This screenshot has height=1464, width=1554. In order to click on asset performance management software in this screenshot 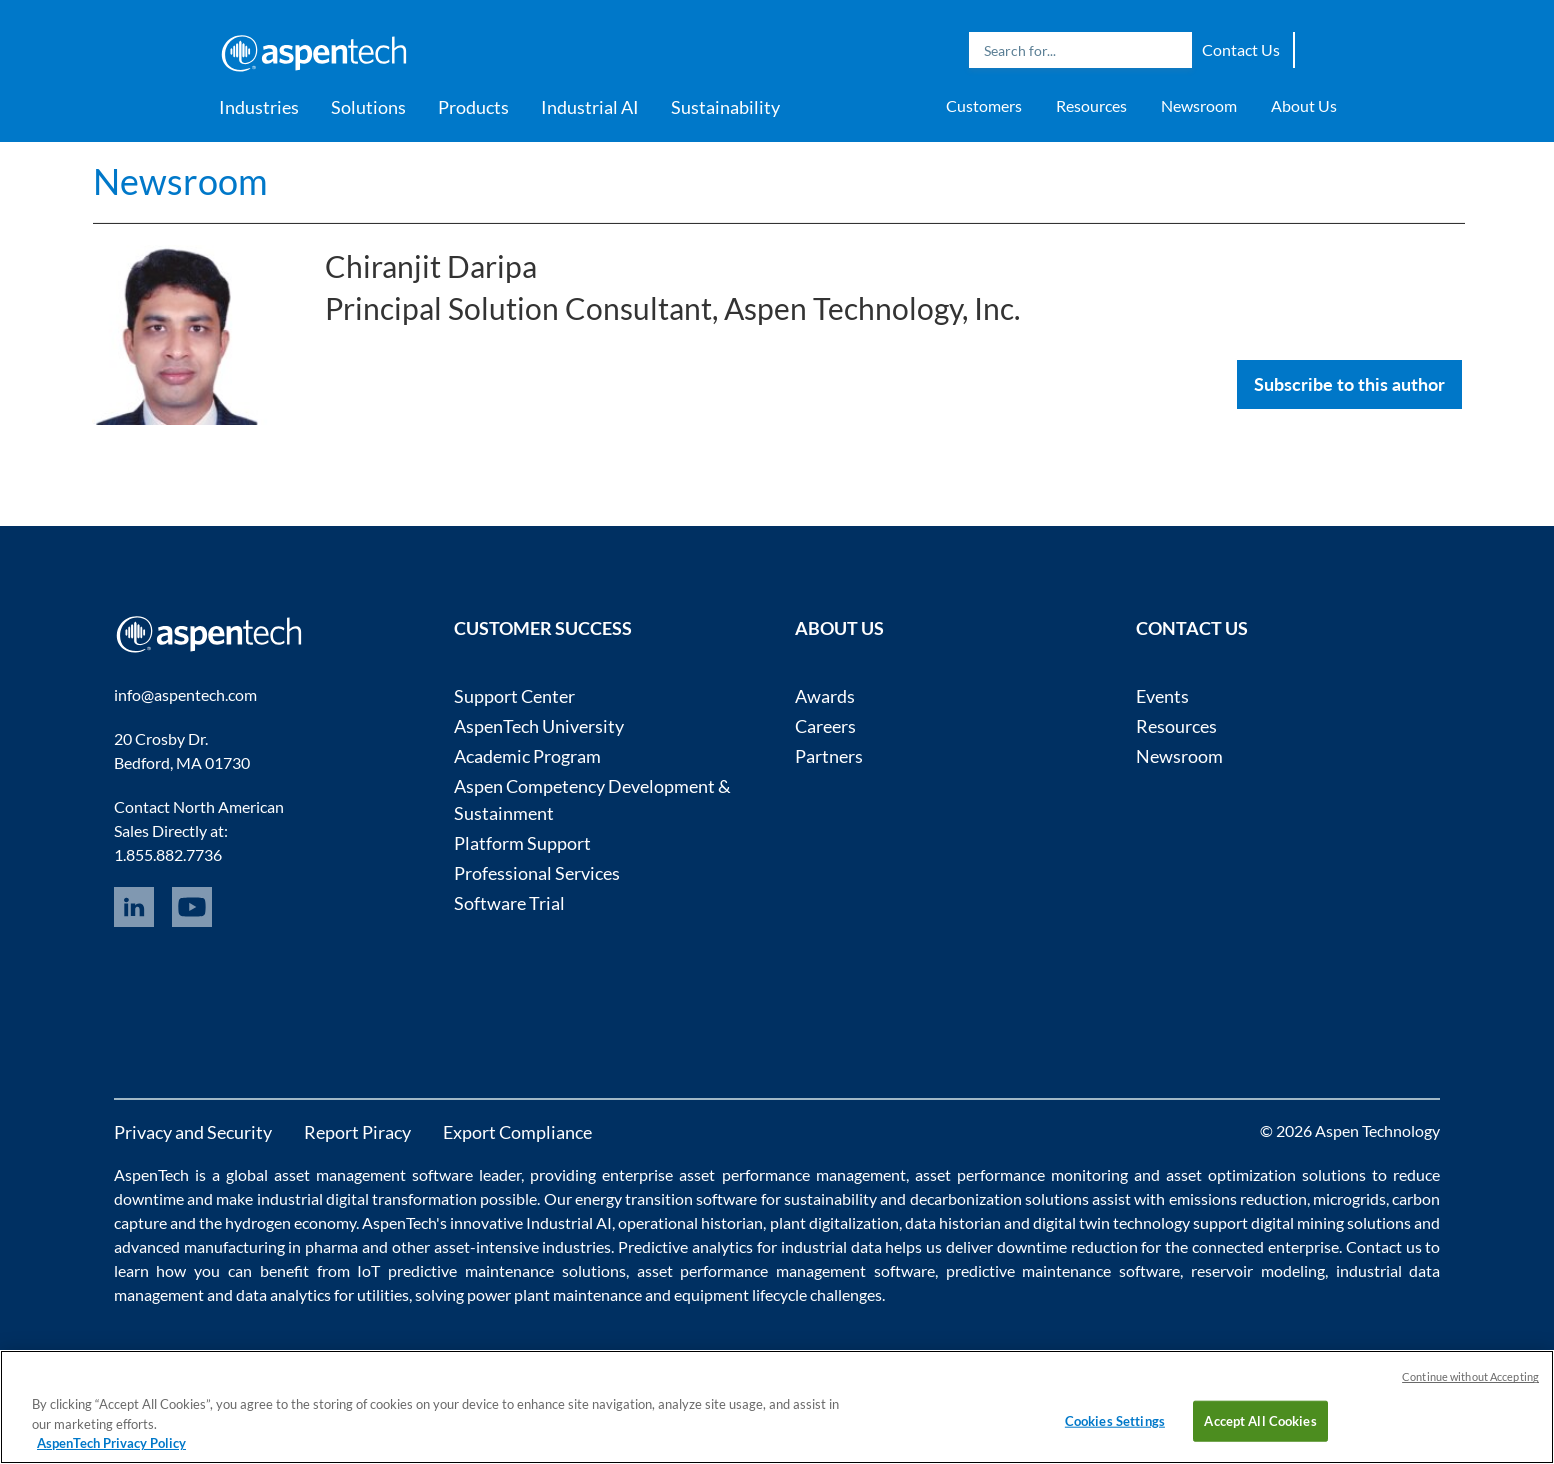, I will do `click(786, 1270)`.